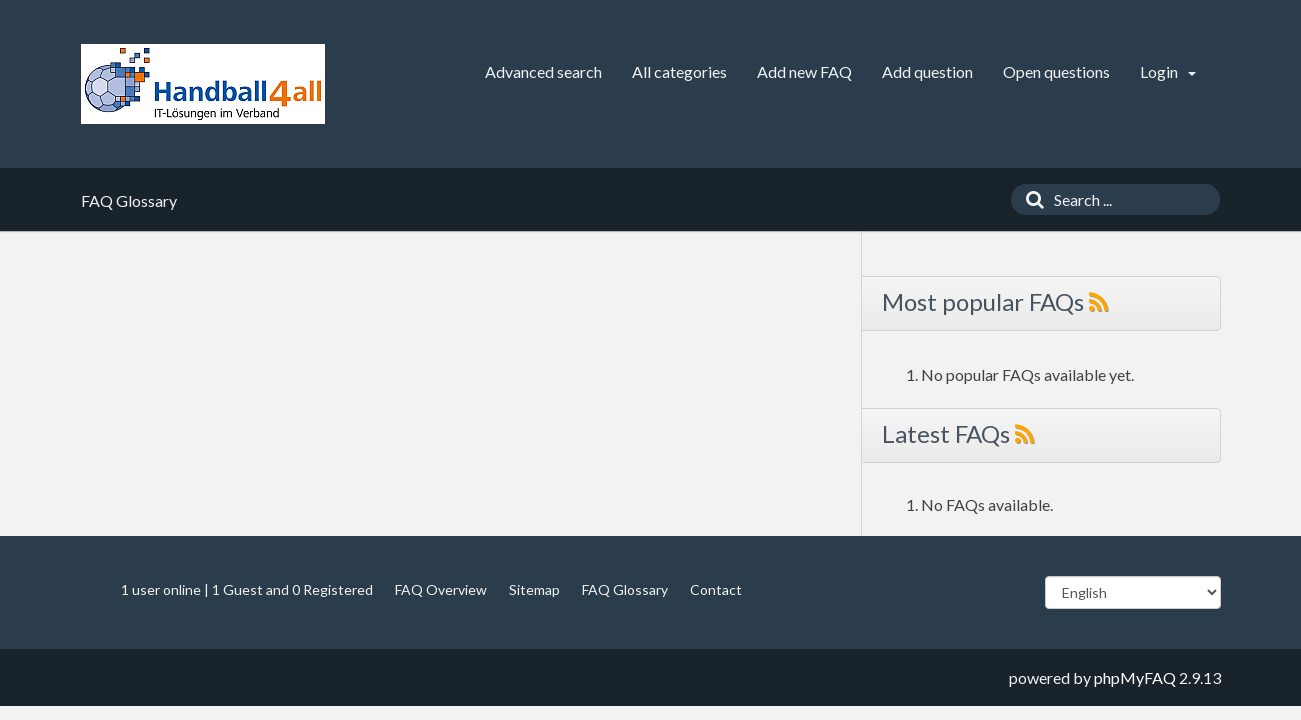 The width and height of the screenshot is (1301, 720). I want to click on Add question, so click(927, 71).